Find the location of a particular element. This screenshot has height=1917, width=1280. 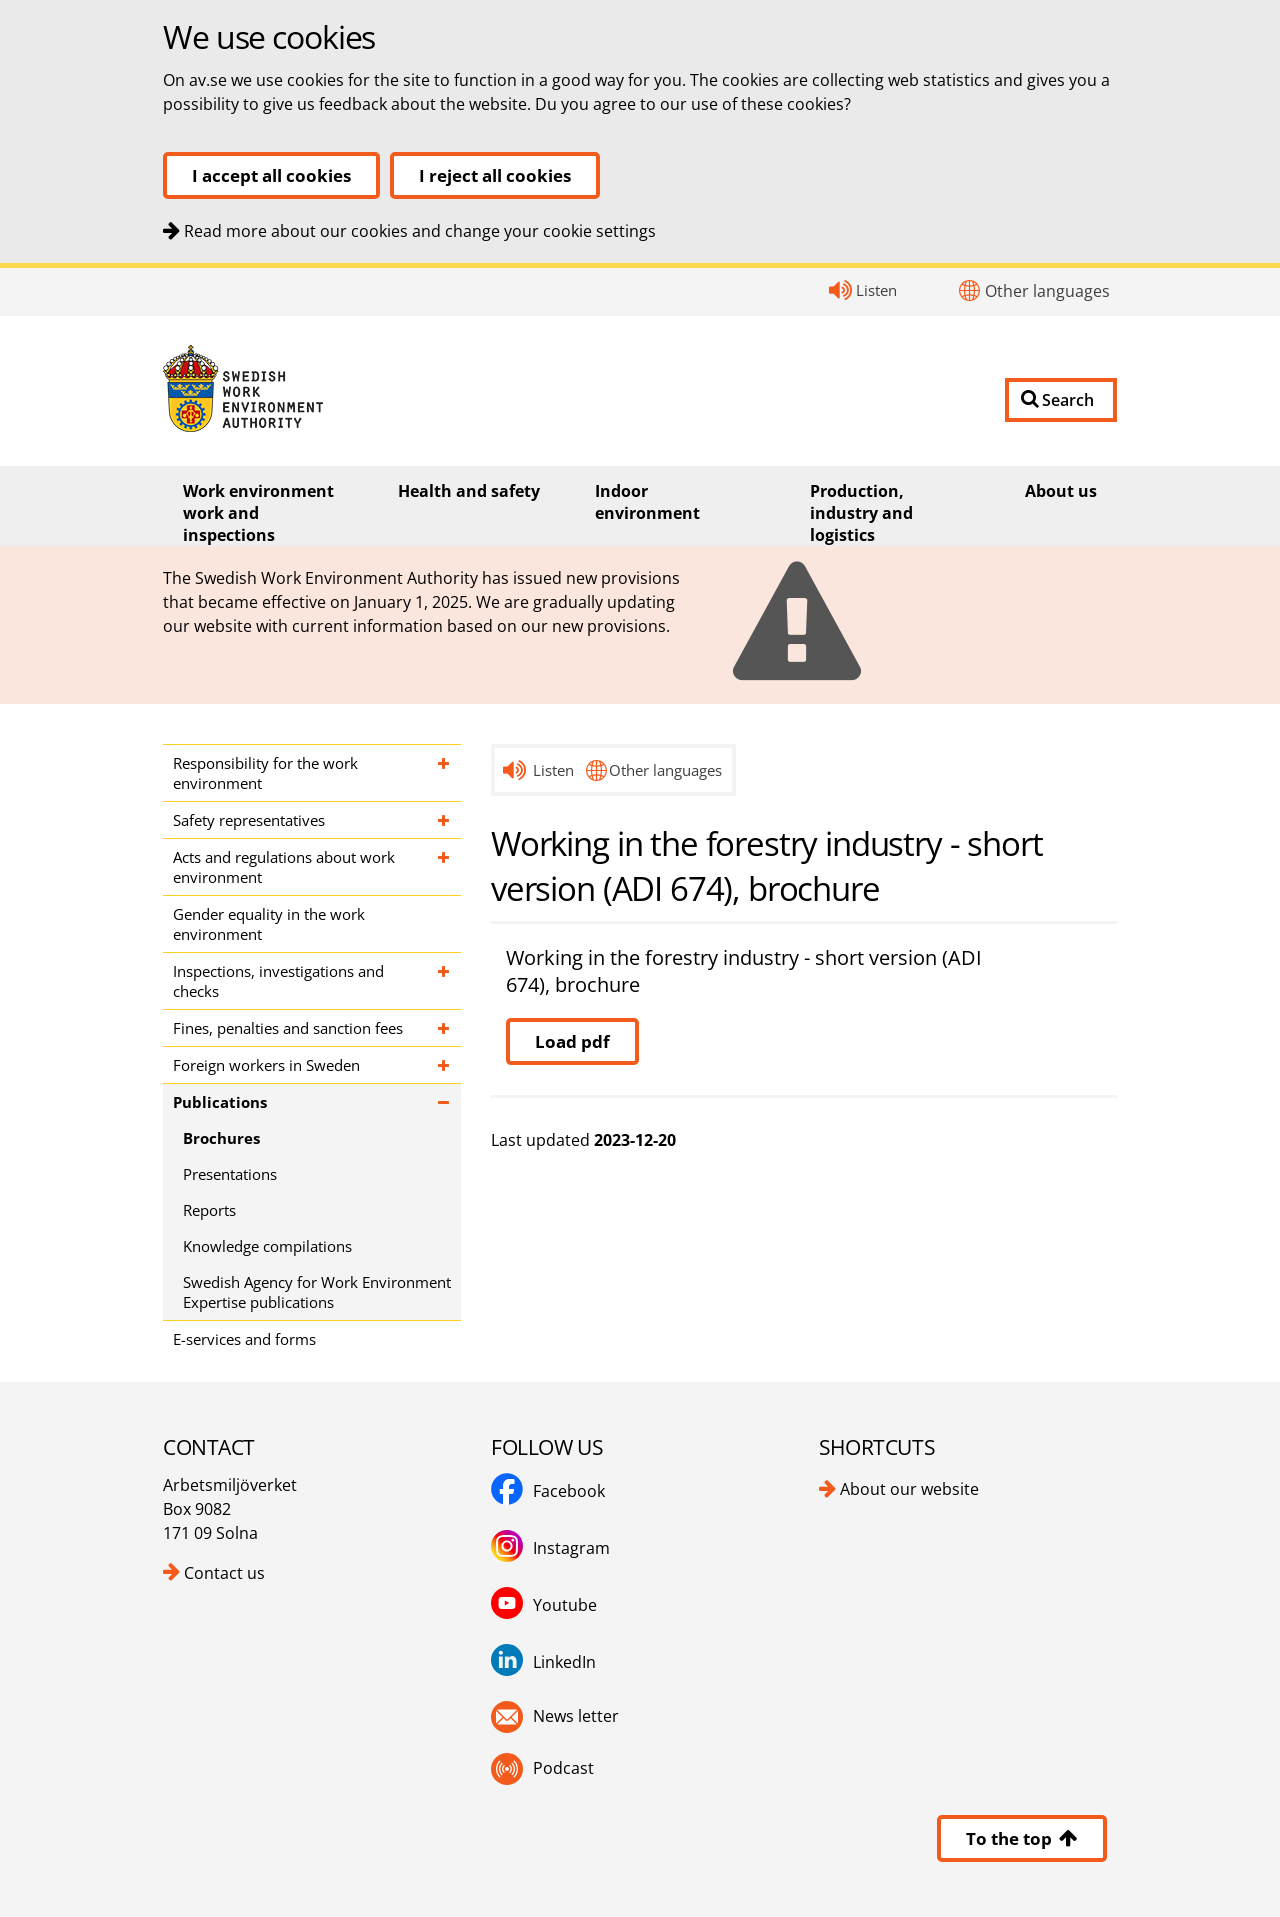

LinkedIn is located at coordinates (564, 1662).